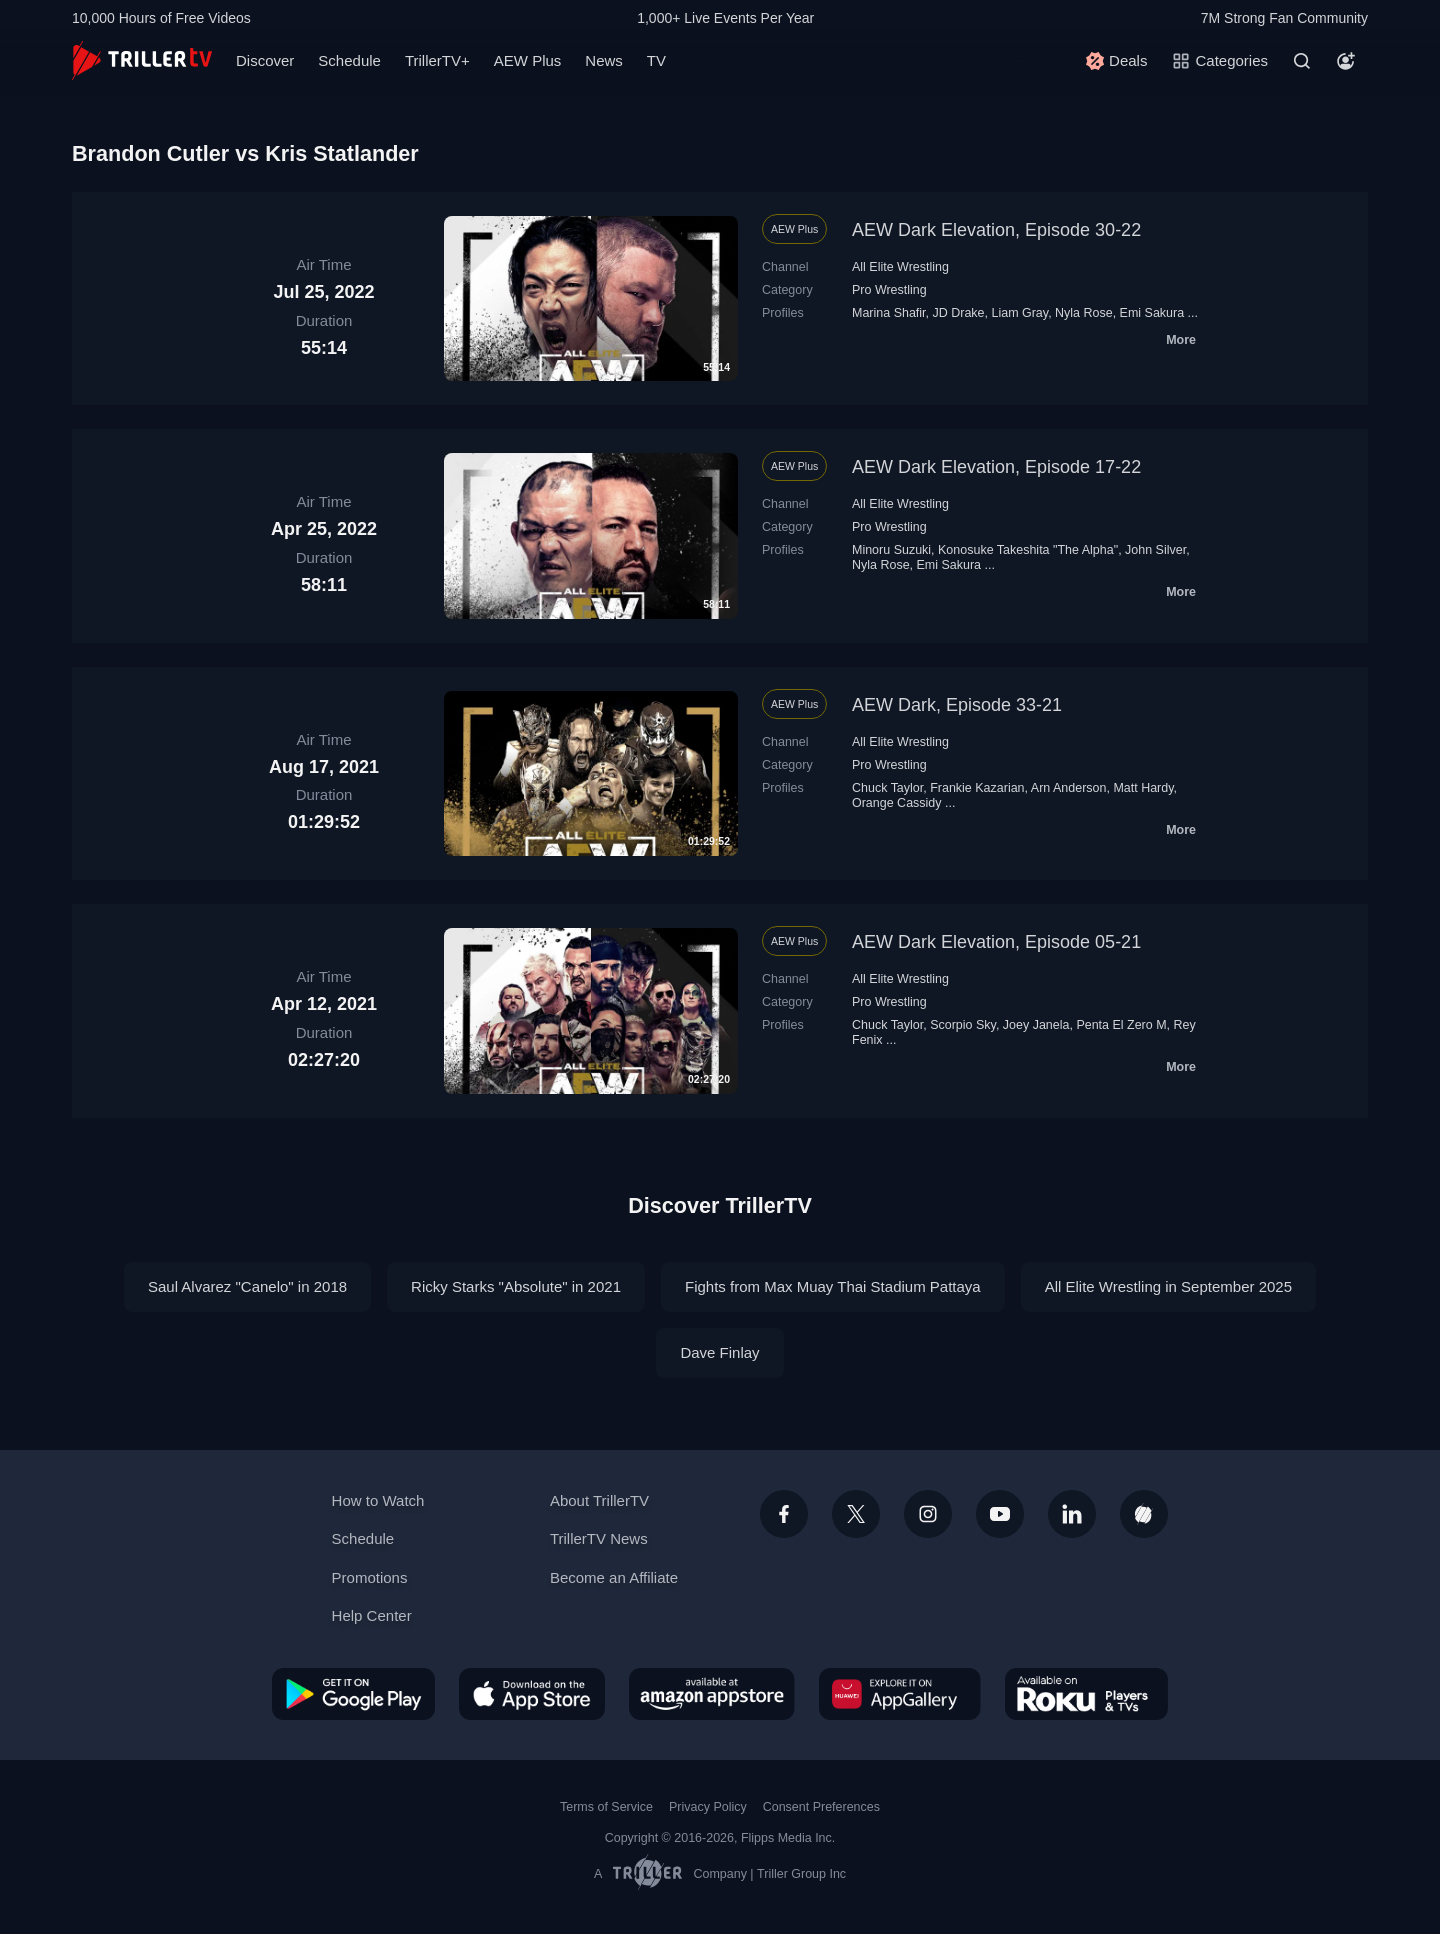 This screenshot has height=1934, width=1440. Describe the element at coordinates (604, 60) in the screenshot. I see `News` at that location.